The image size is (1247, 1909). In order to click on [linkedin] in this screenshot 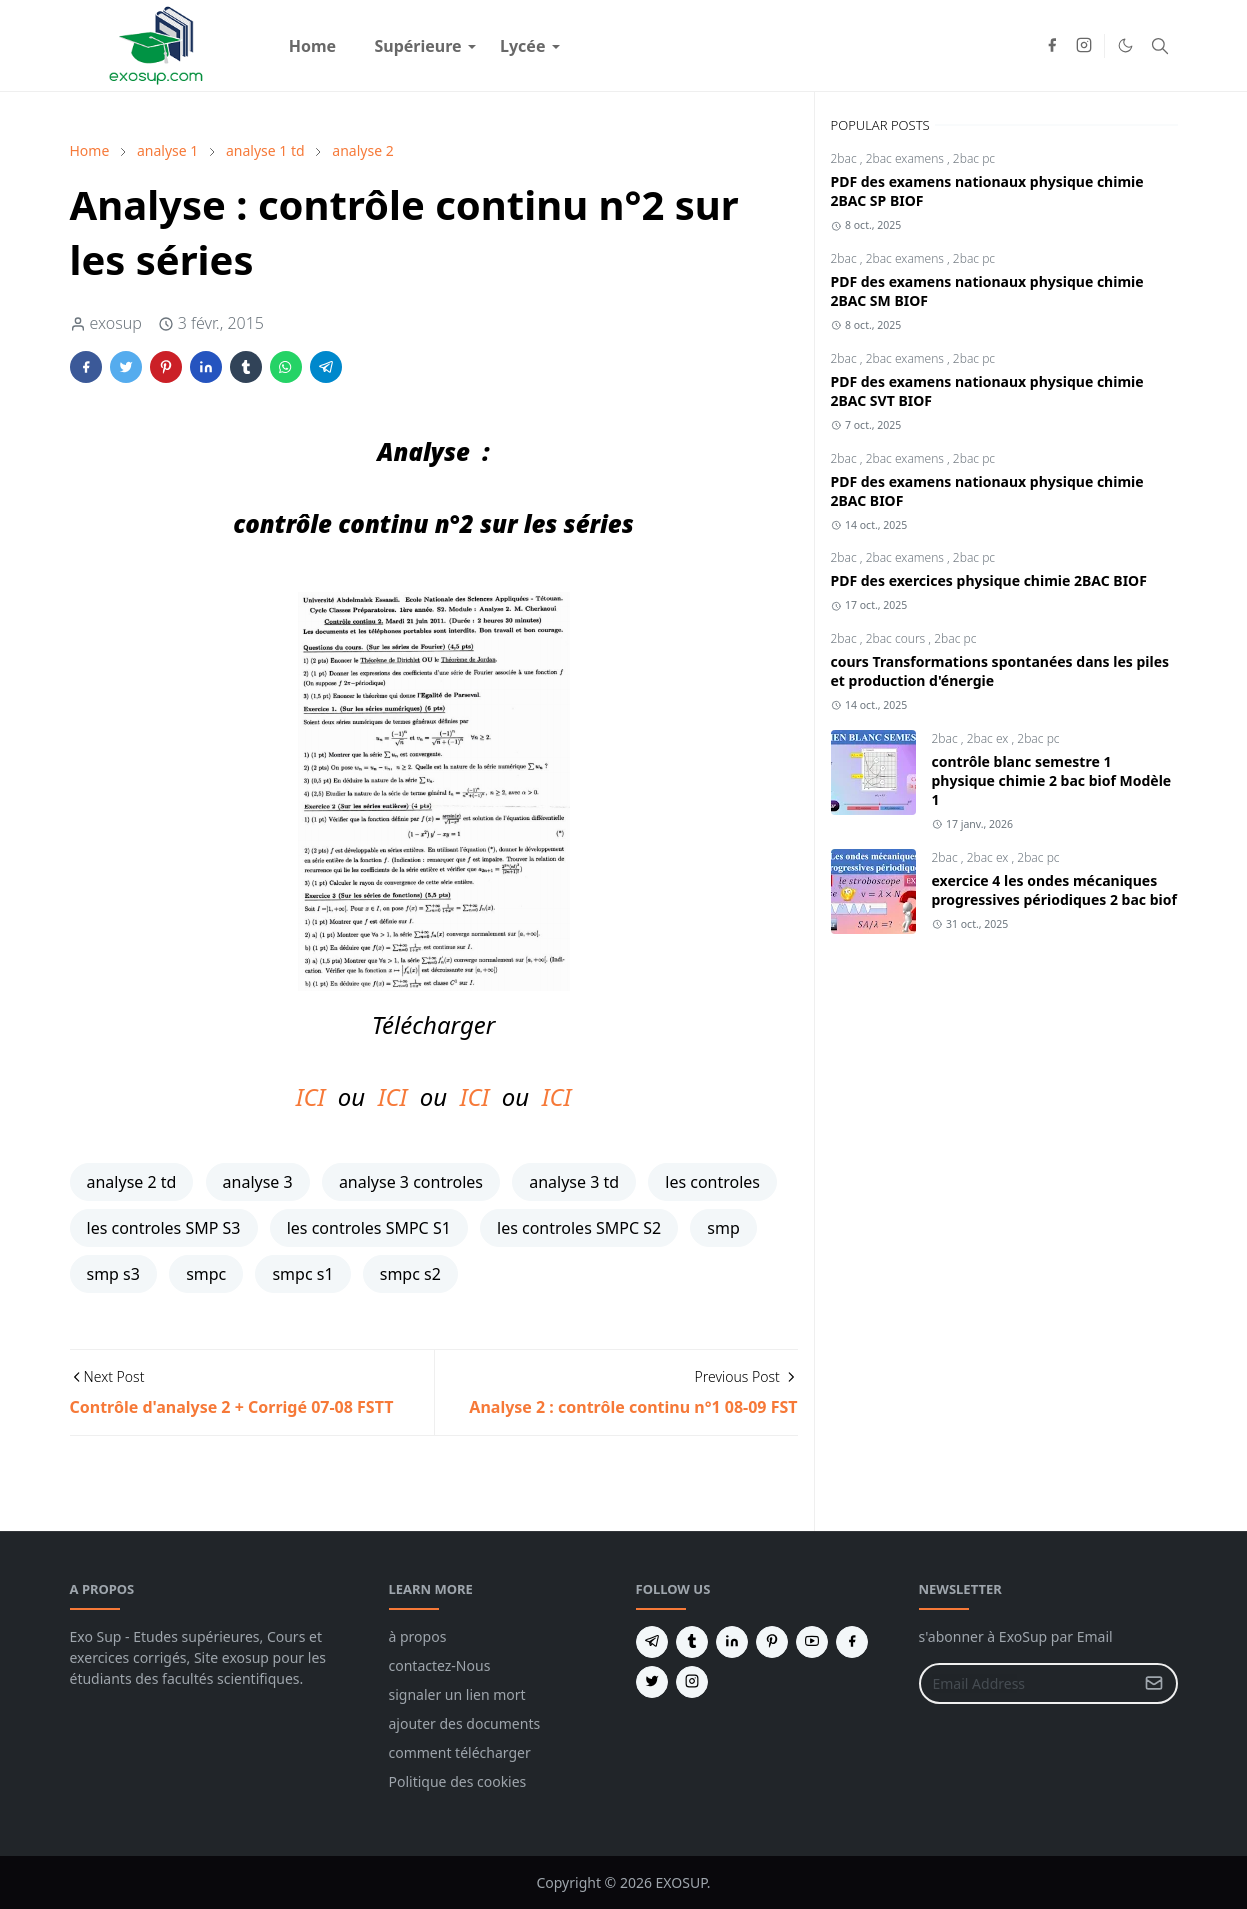, I will do `click(732, 1642)`.